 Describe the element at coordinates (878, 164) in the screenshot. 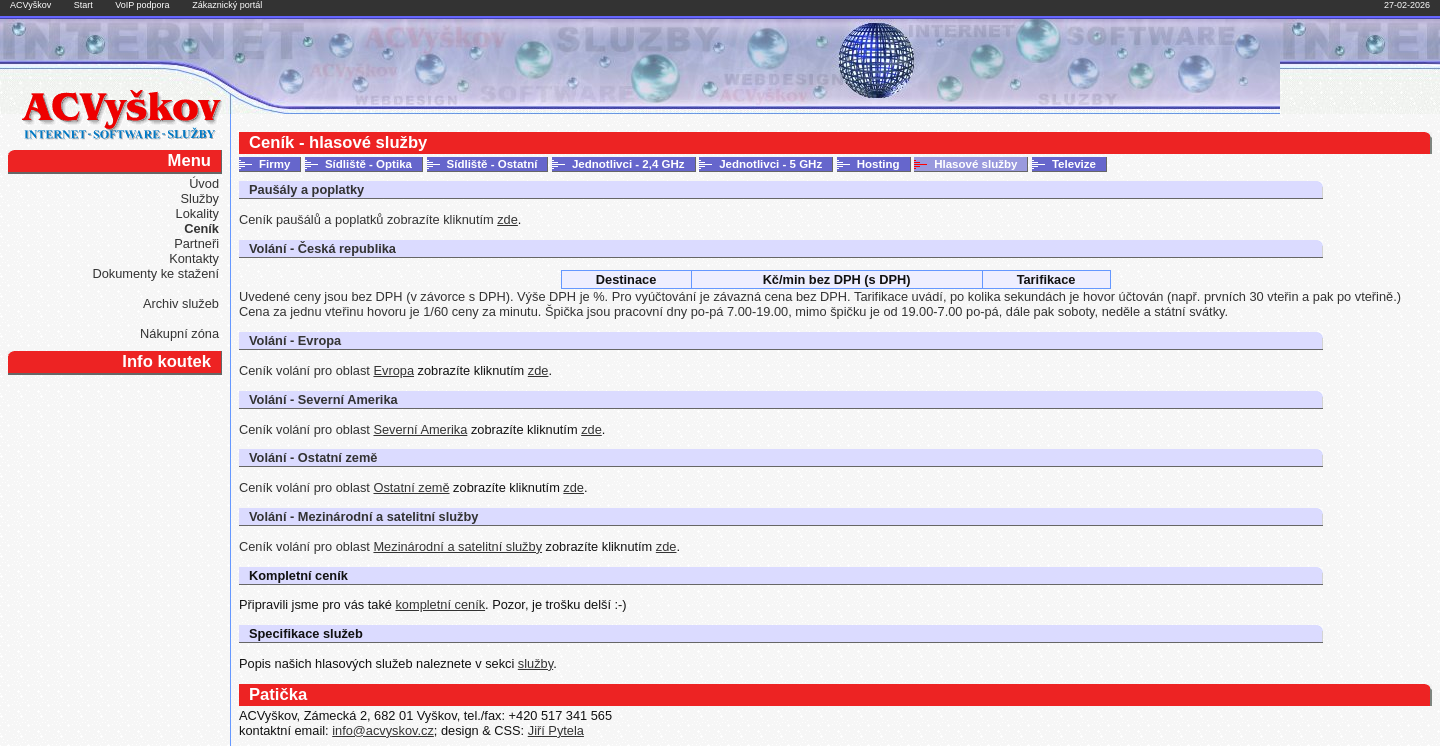

I see `Hosting` at that location.